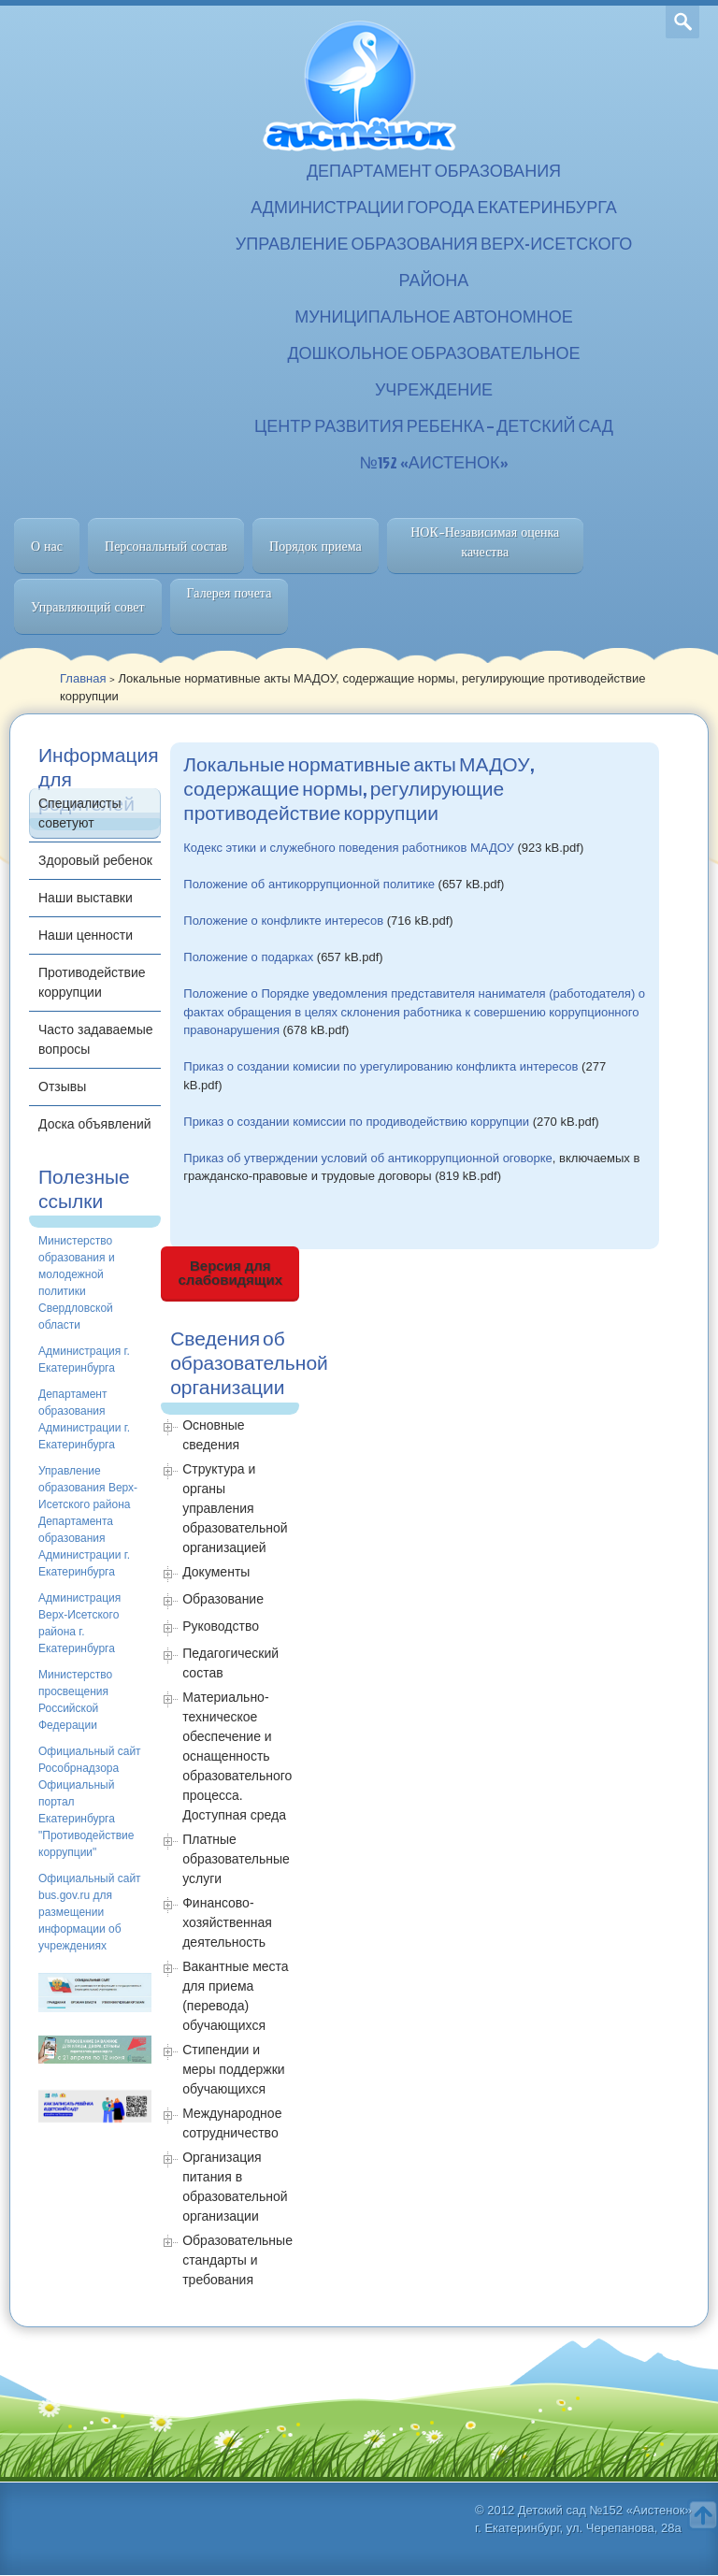 The width and height of the screenshot is (718, 2576). Describe the element at coordinates (380, 1066) in the screenshot. I see `Приказ о создании комисии по урегулированию конфликта интересов` at that location.